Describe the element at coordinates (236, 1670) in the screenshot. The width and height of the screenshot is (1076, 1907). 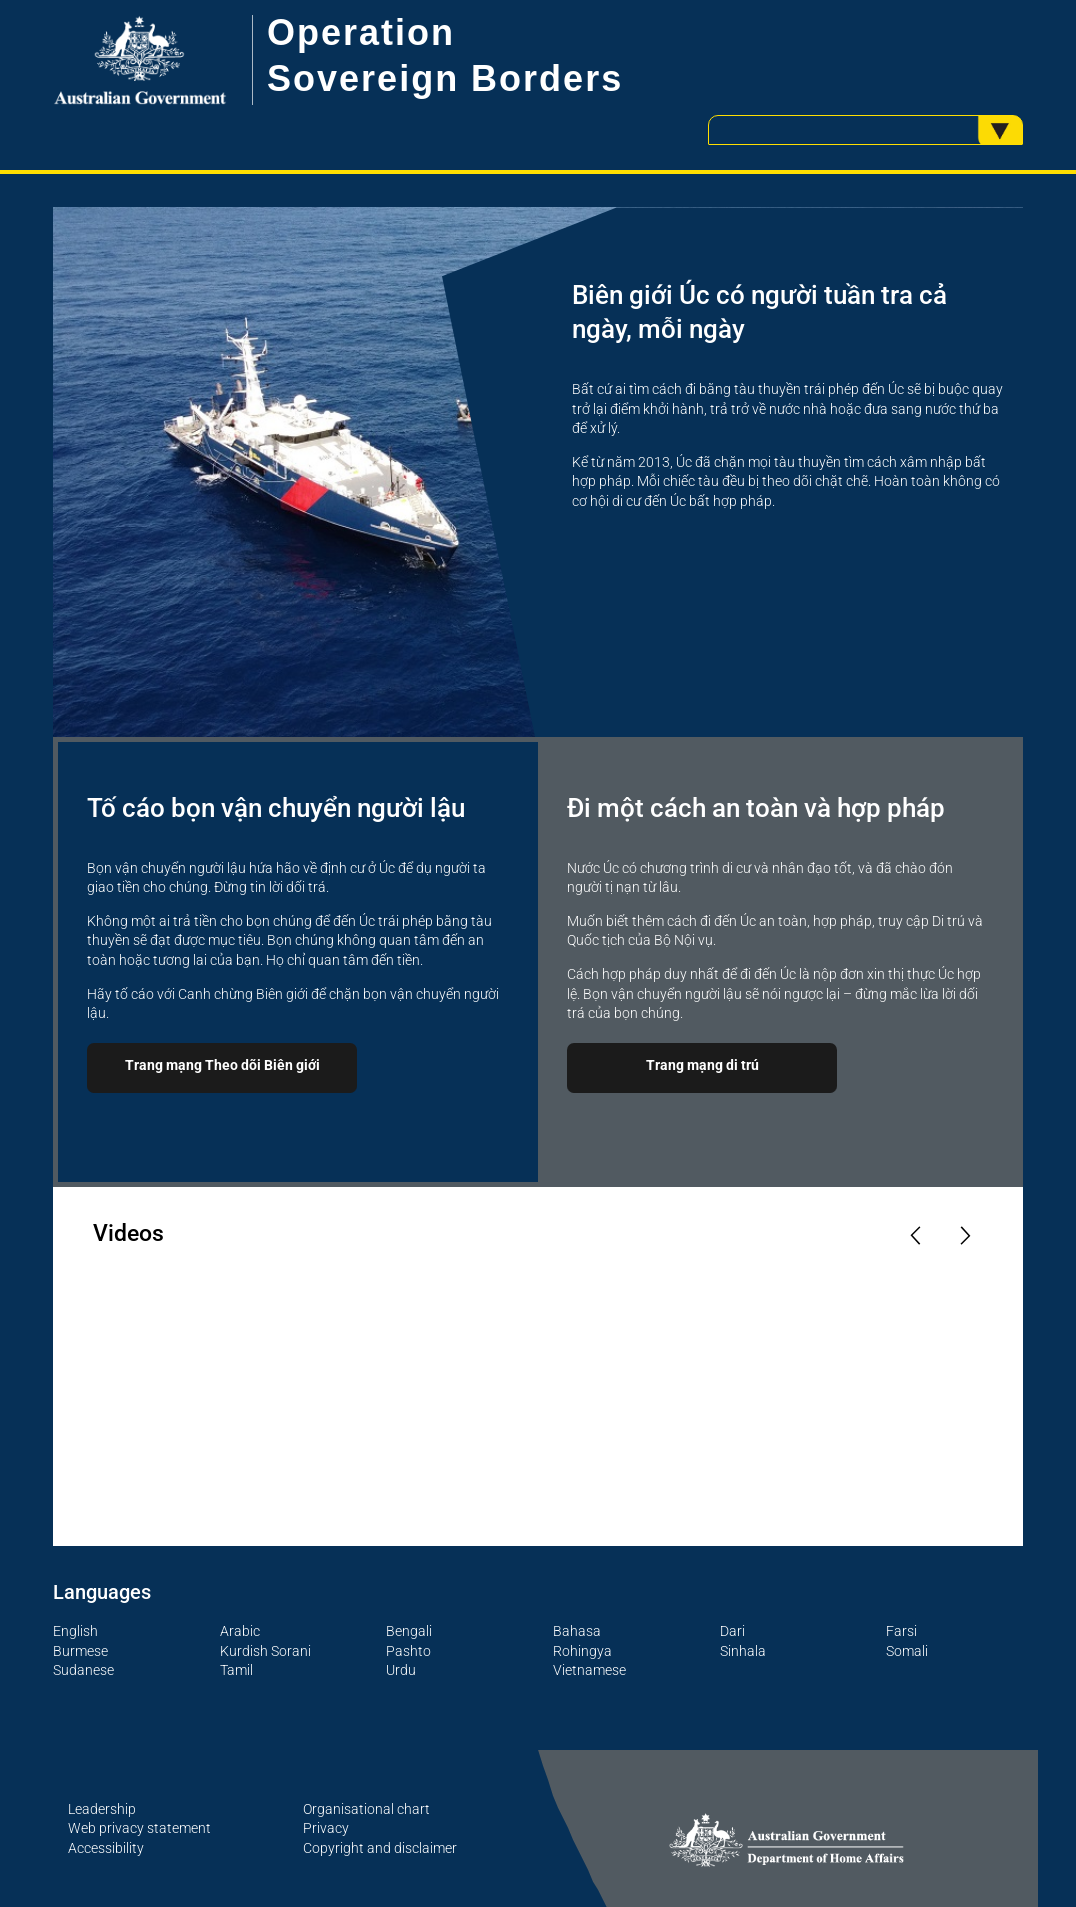
I see `Tamil` at that location.